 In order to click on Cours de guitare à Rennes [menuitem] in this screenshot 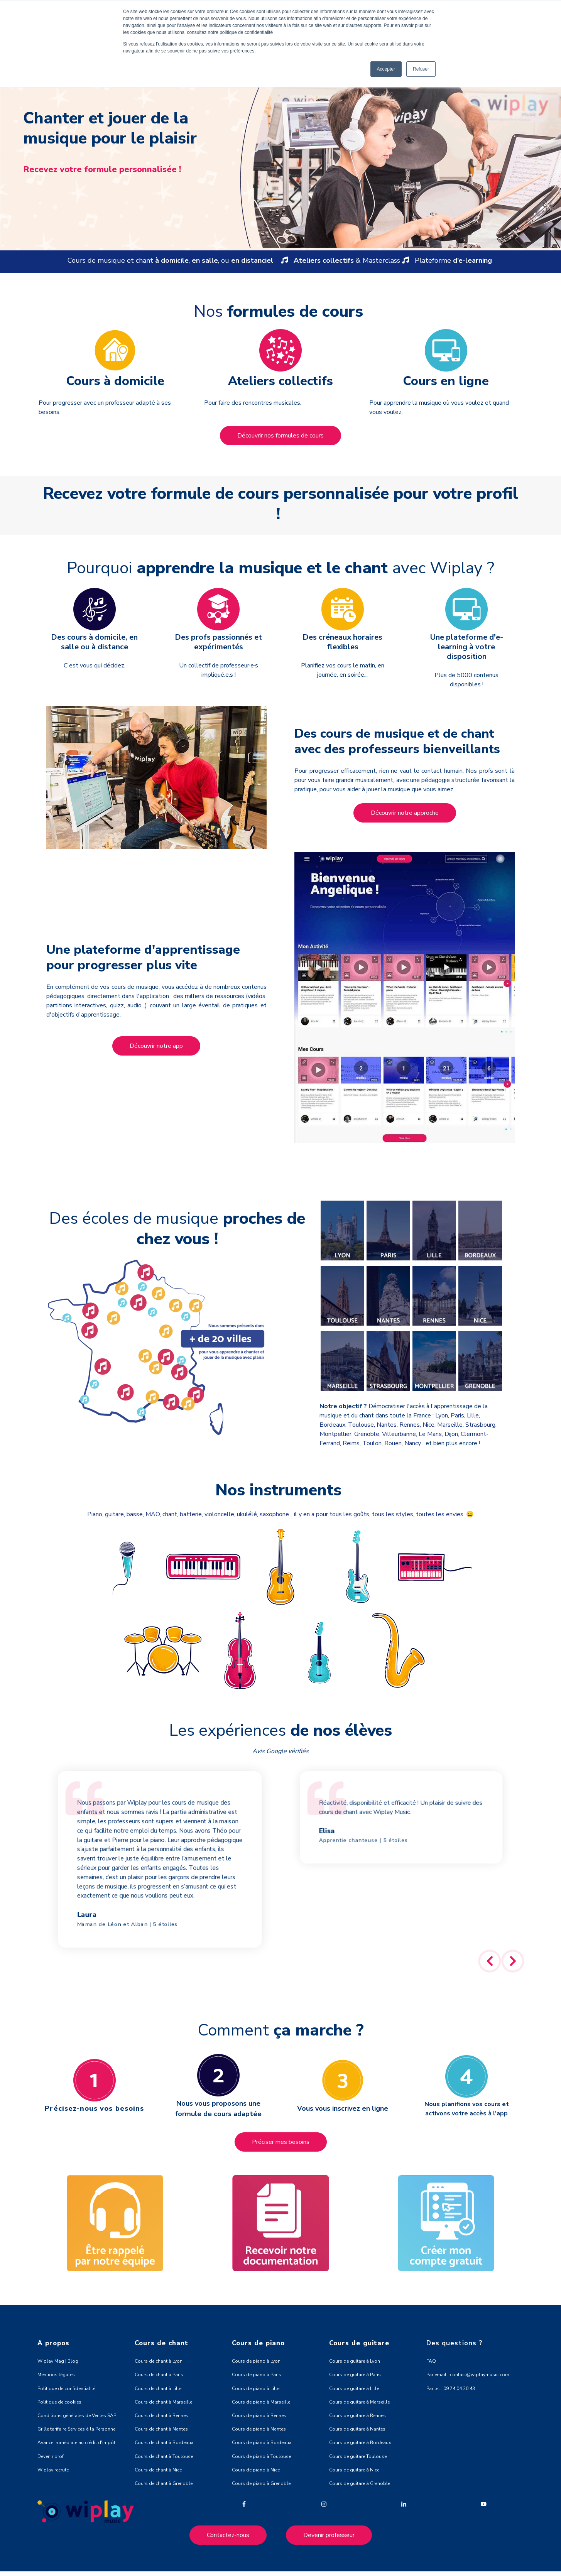, I will do `click(357, 2415)`.